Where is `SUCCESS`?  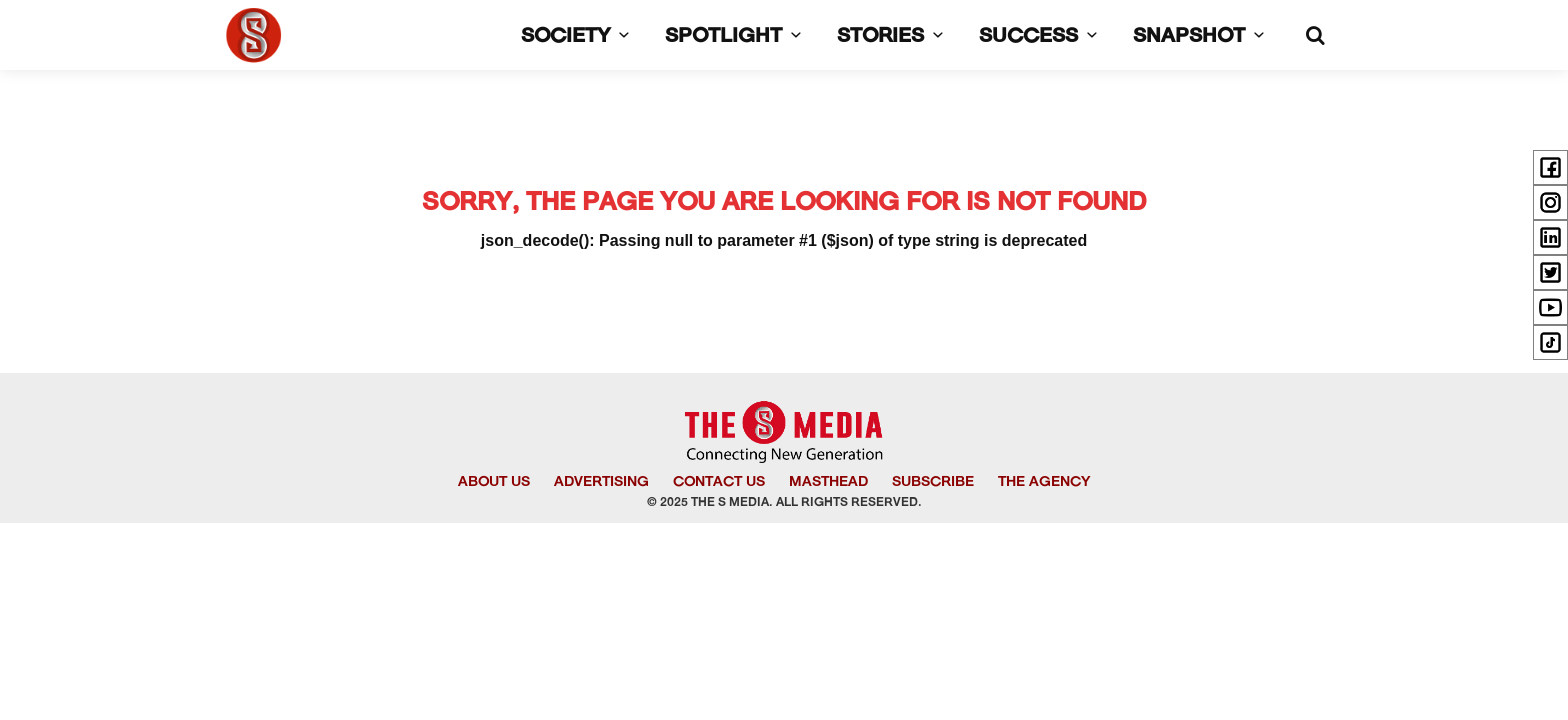
SUCCESS is located at coordinates (1042, 37).